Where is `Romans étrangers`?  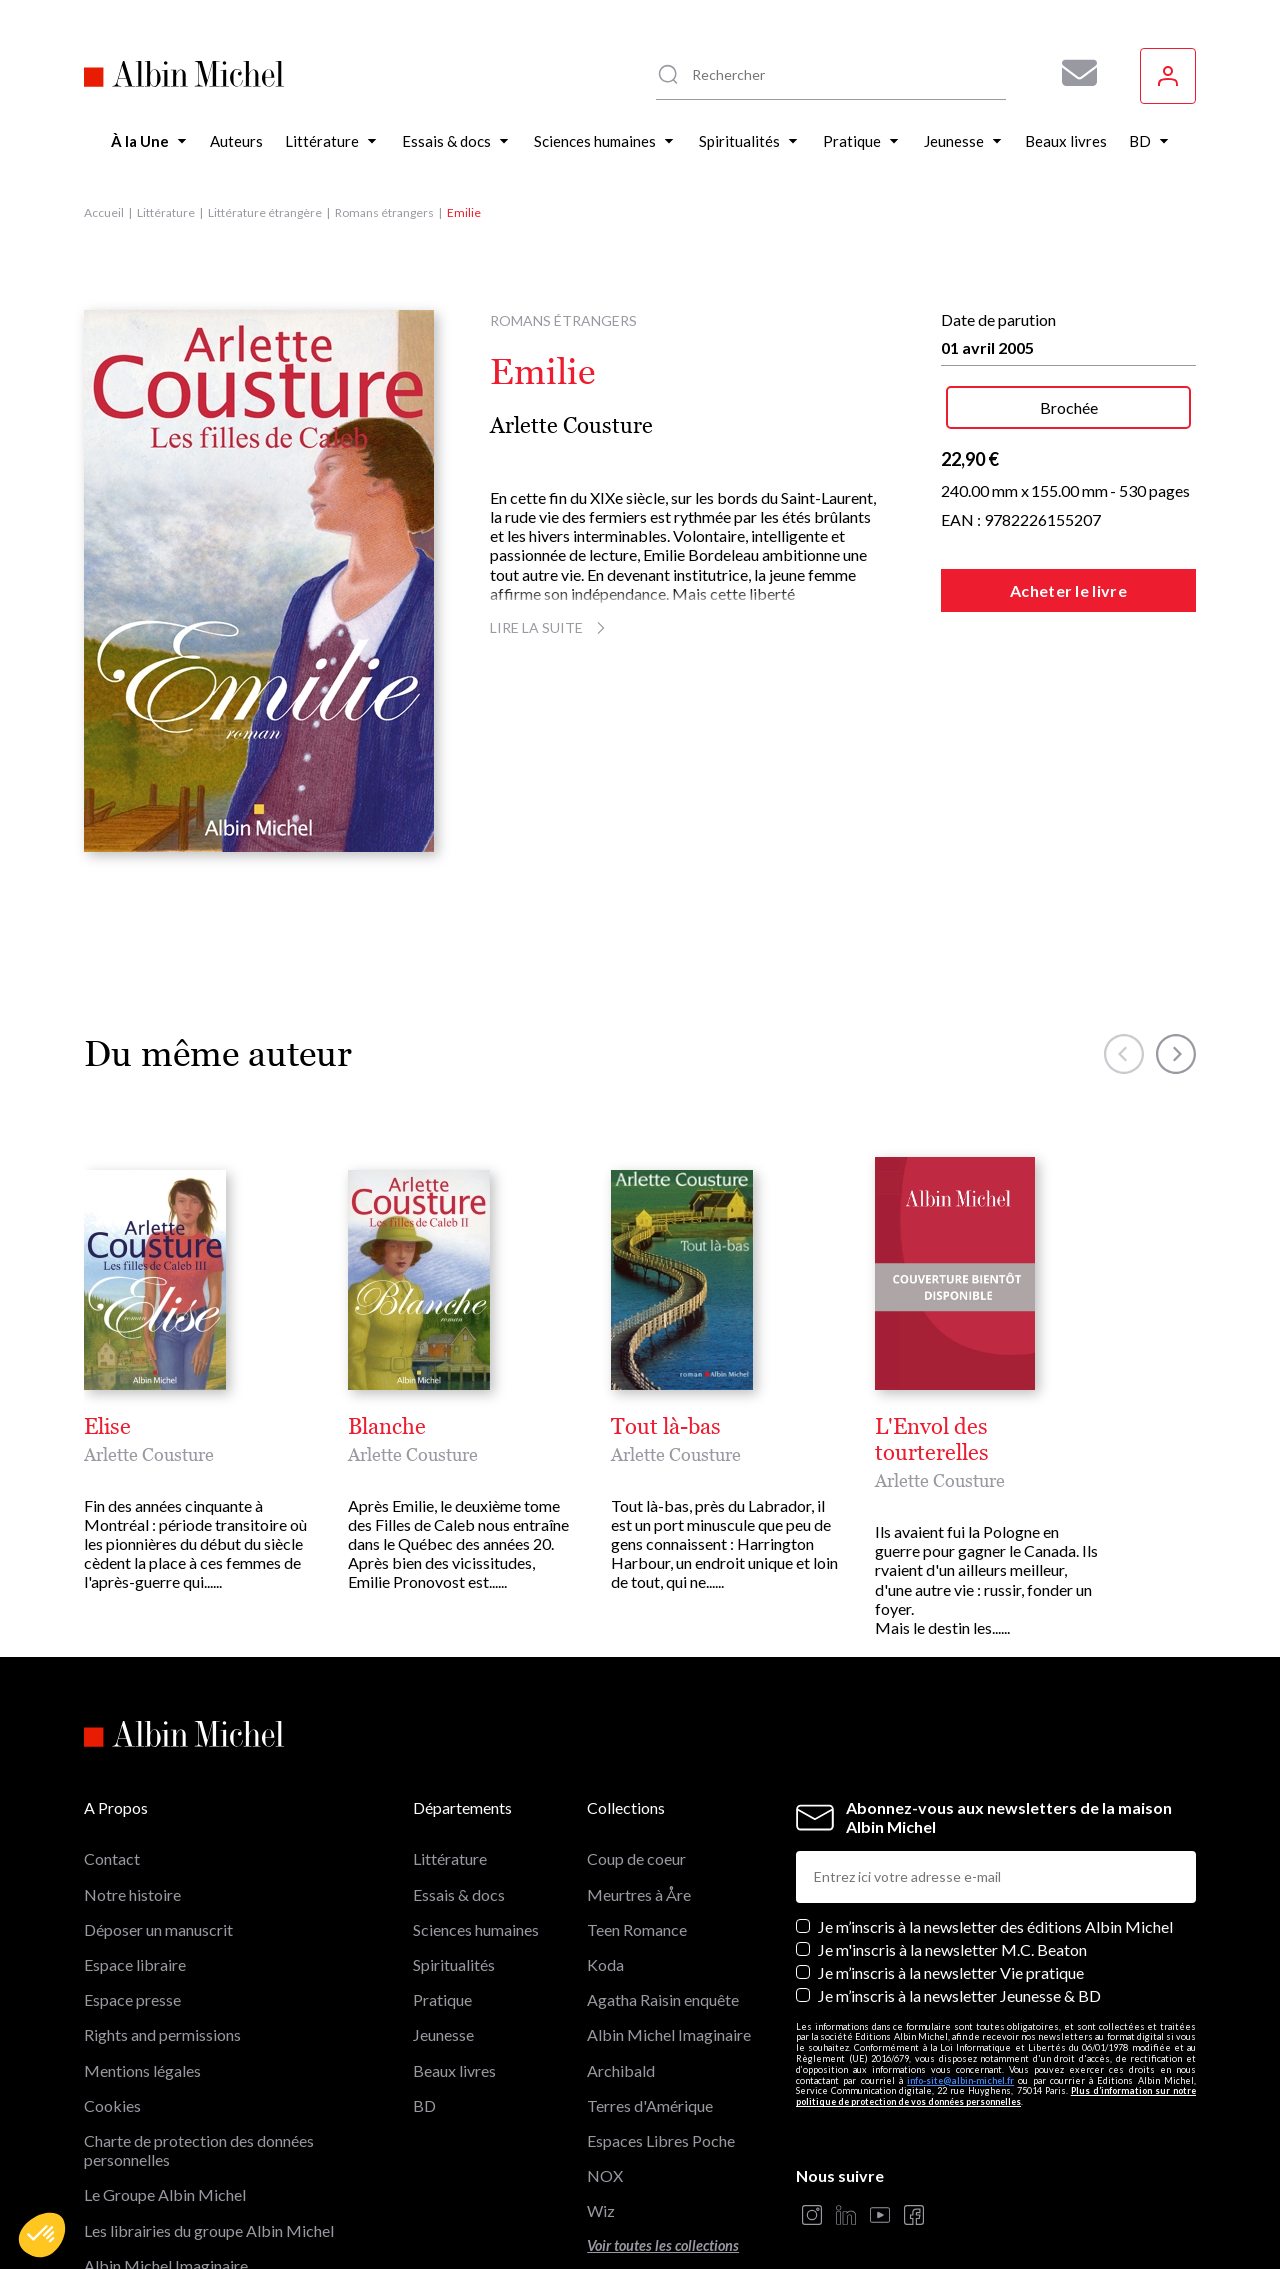
Romans étrangers is located at coordinates (384, 212).